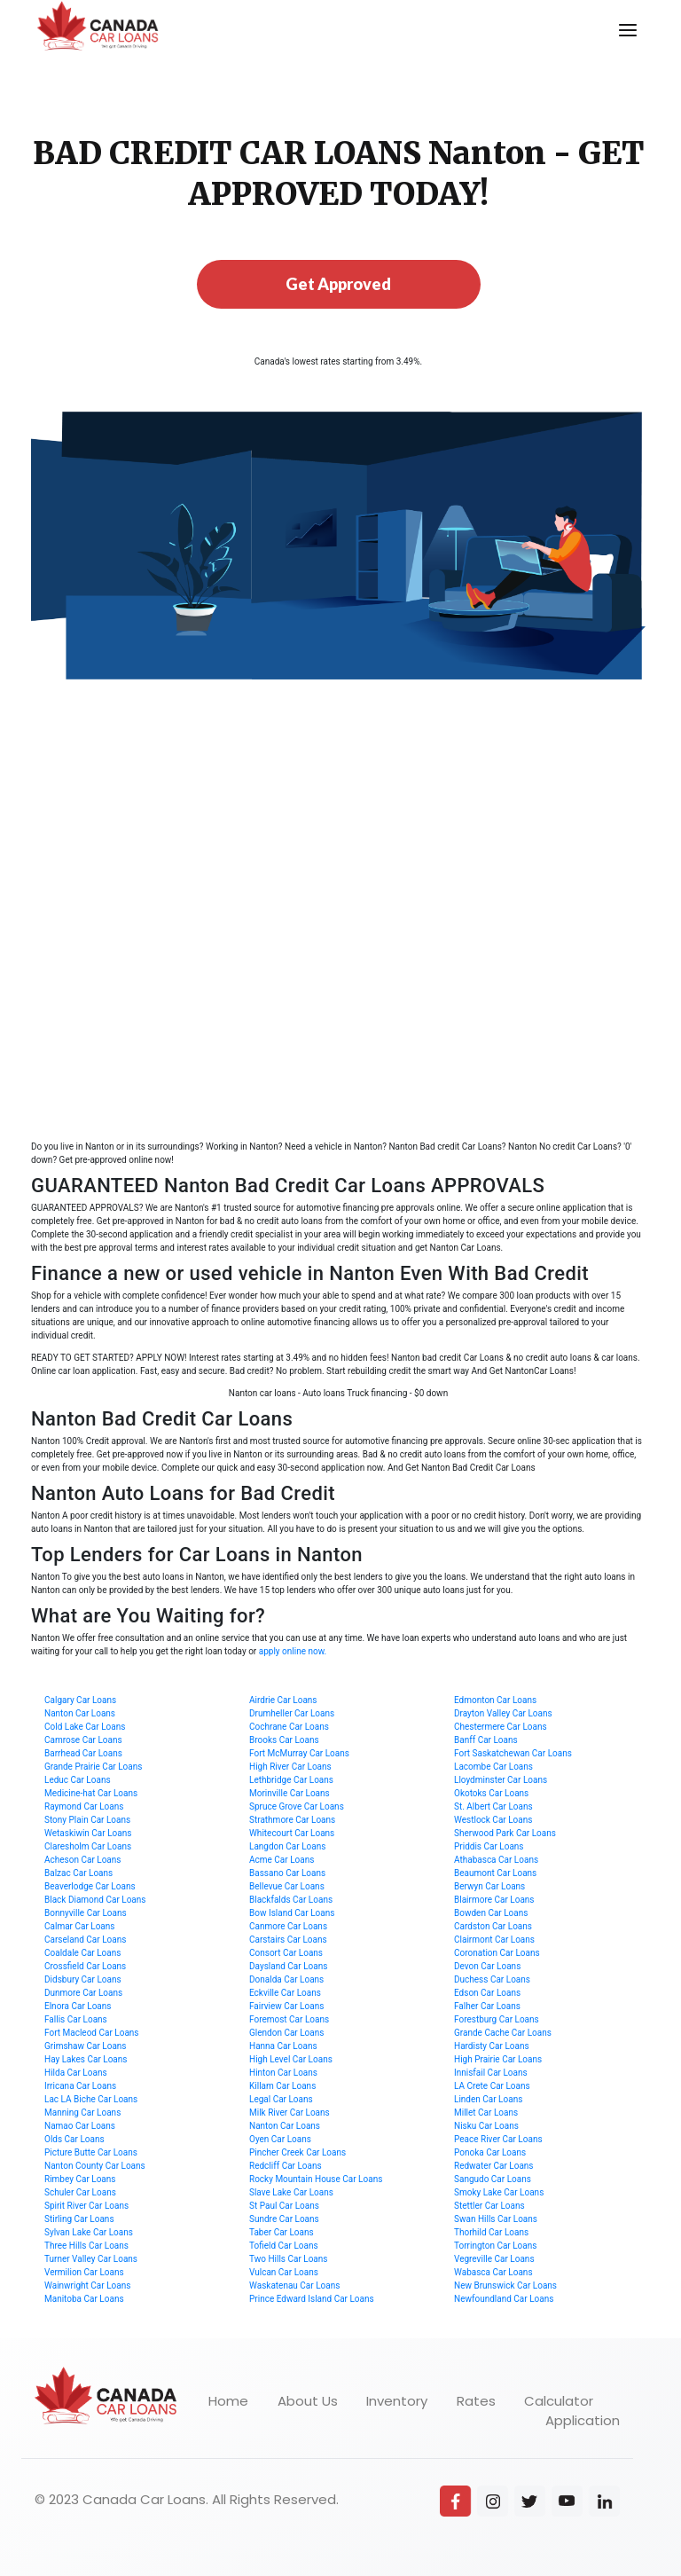 This screenshot has height=2576, width=681. Describe the element at coordinates (93, 1766) in the screenshot. I see `Grande Prairie Car Loans` at that location.